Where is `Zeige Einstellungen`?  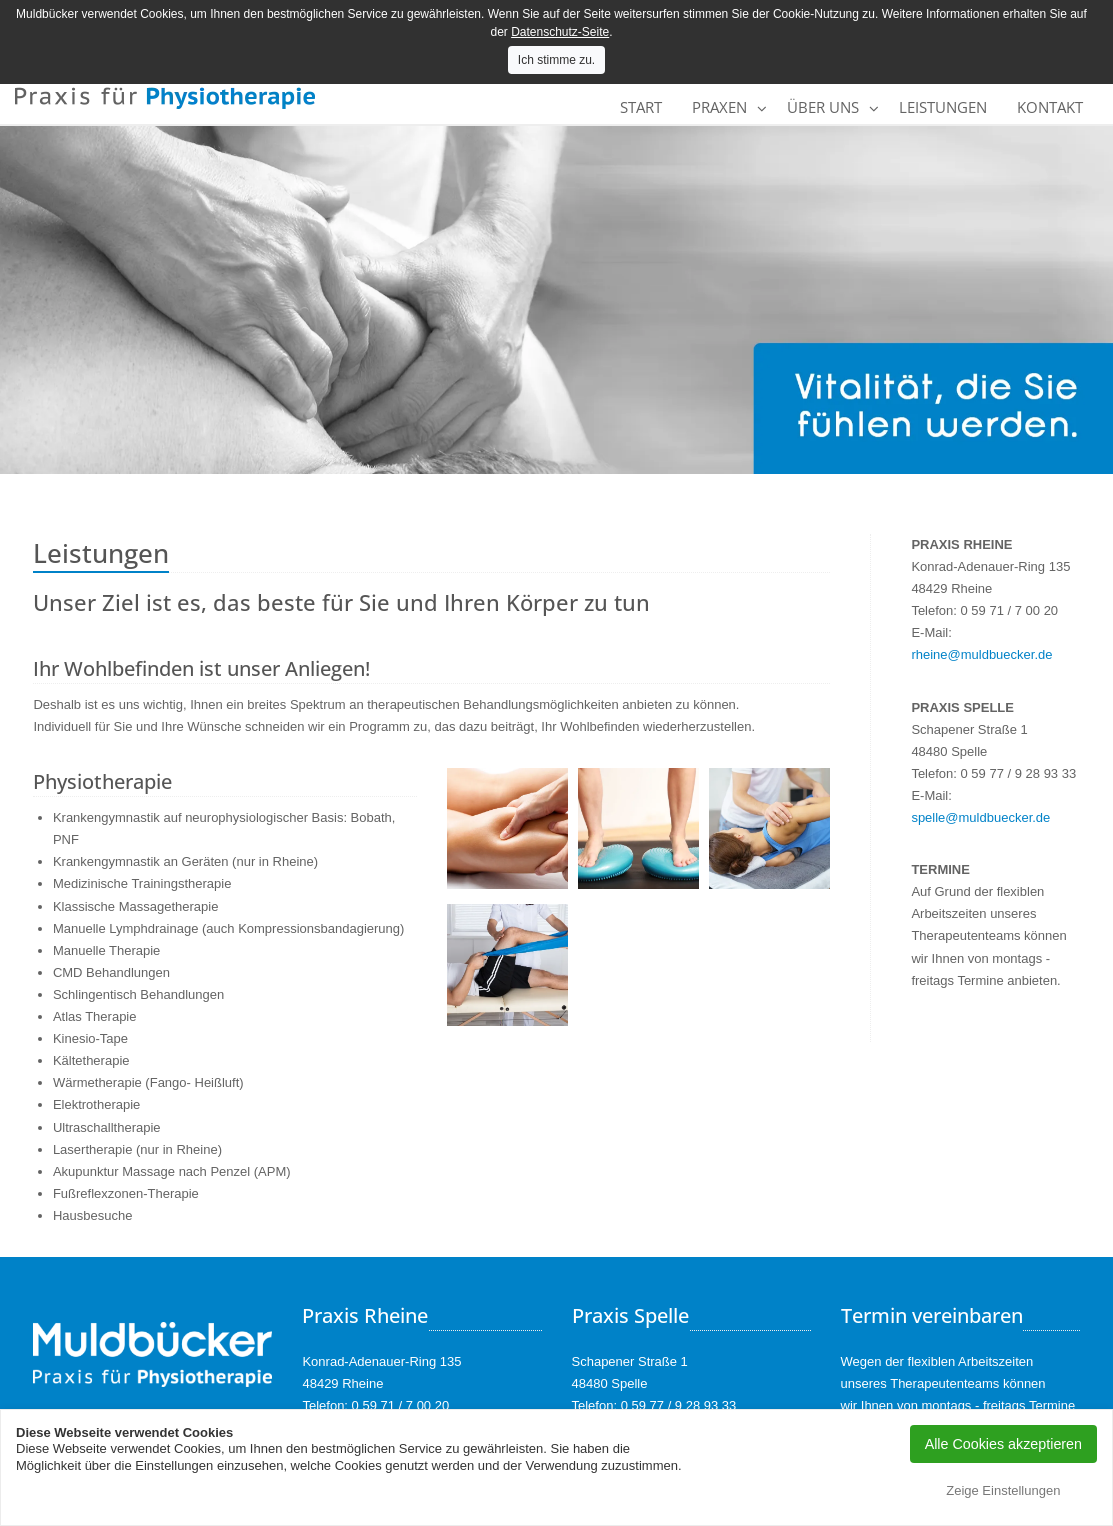
Zeige Einstellungen is located at coordinates (1003, 1490).